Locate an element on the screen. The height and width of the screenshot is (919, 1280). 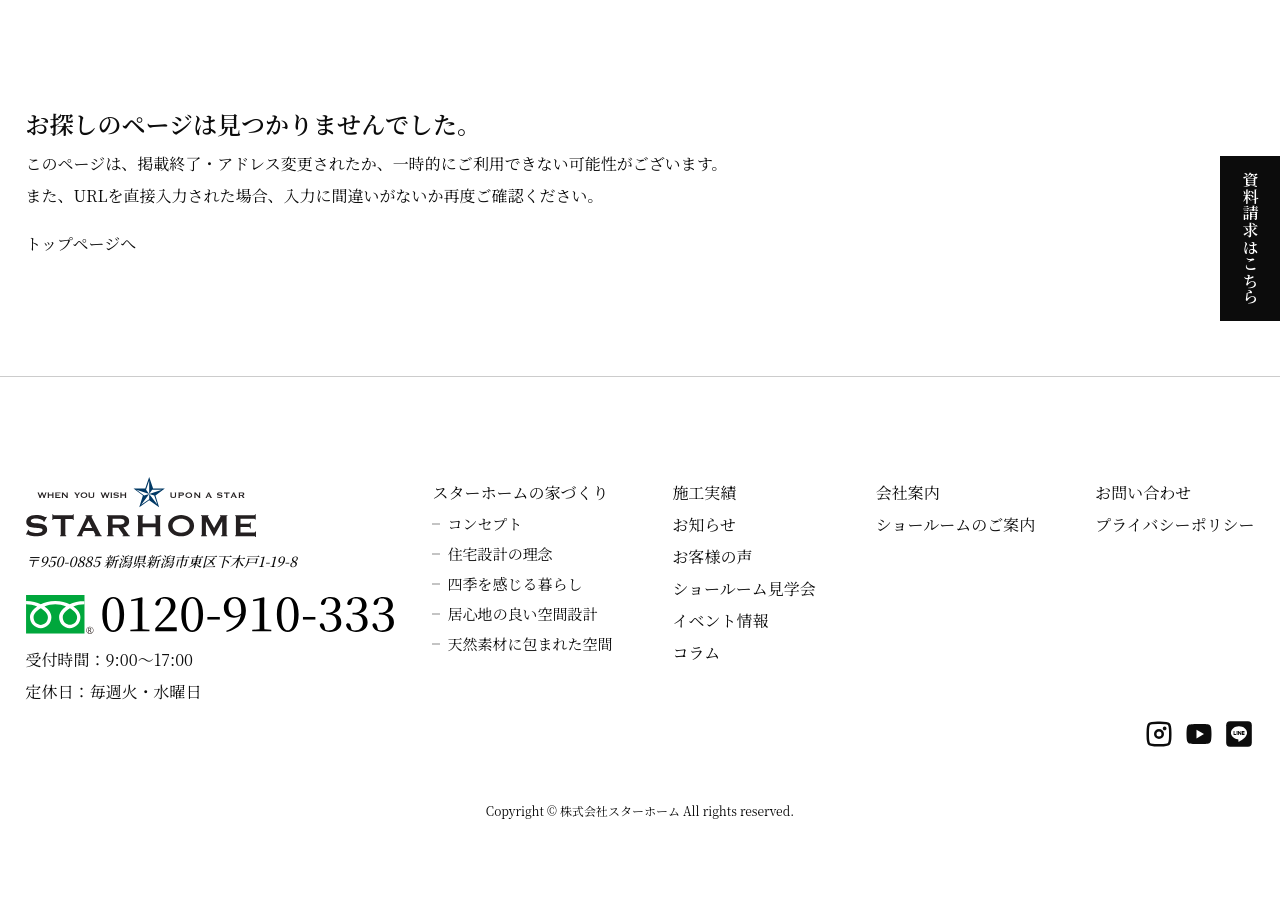
トップページへ is located at coordinates (81, 243).